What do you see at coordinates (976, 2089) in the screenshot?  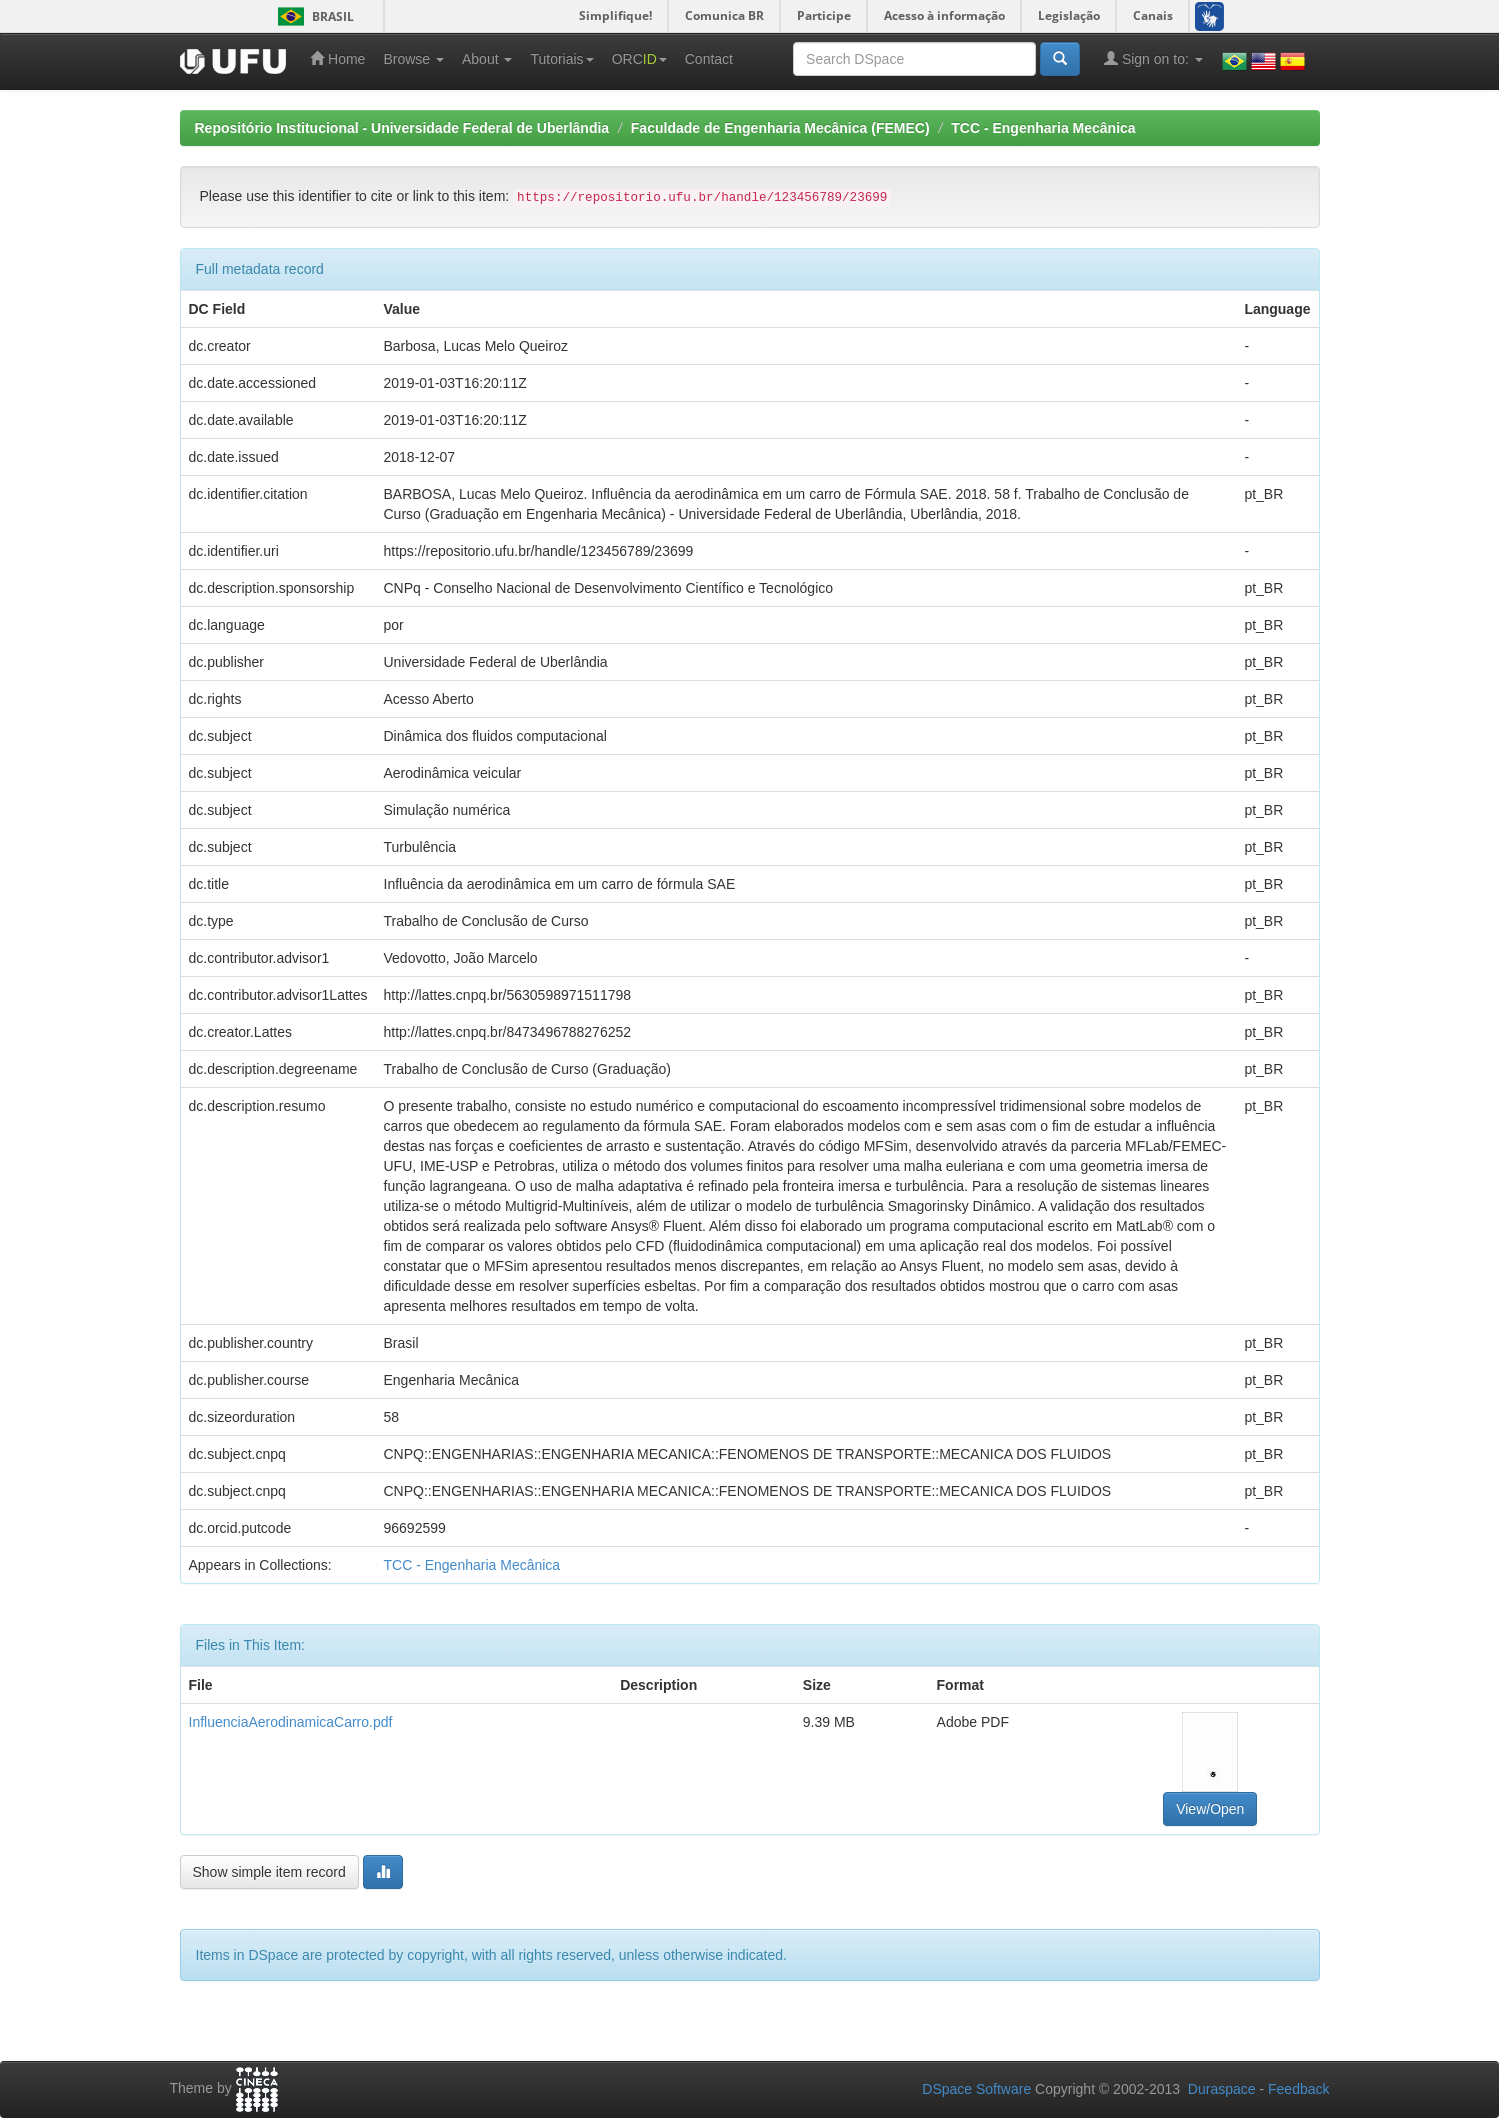 I see `DSpace Software` at bounding box center [976, 2089].